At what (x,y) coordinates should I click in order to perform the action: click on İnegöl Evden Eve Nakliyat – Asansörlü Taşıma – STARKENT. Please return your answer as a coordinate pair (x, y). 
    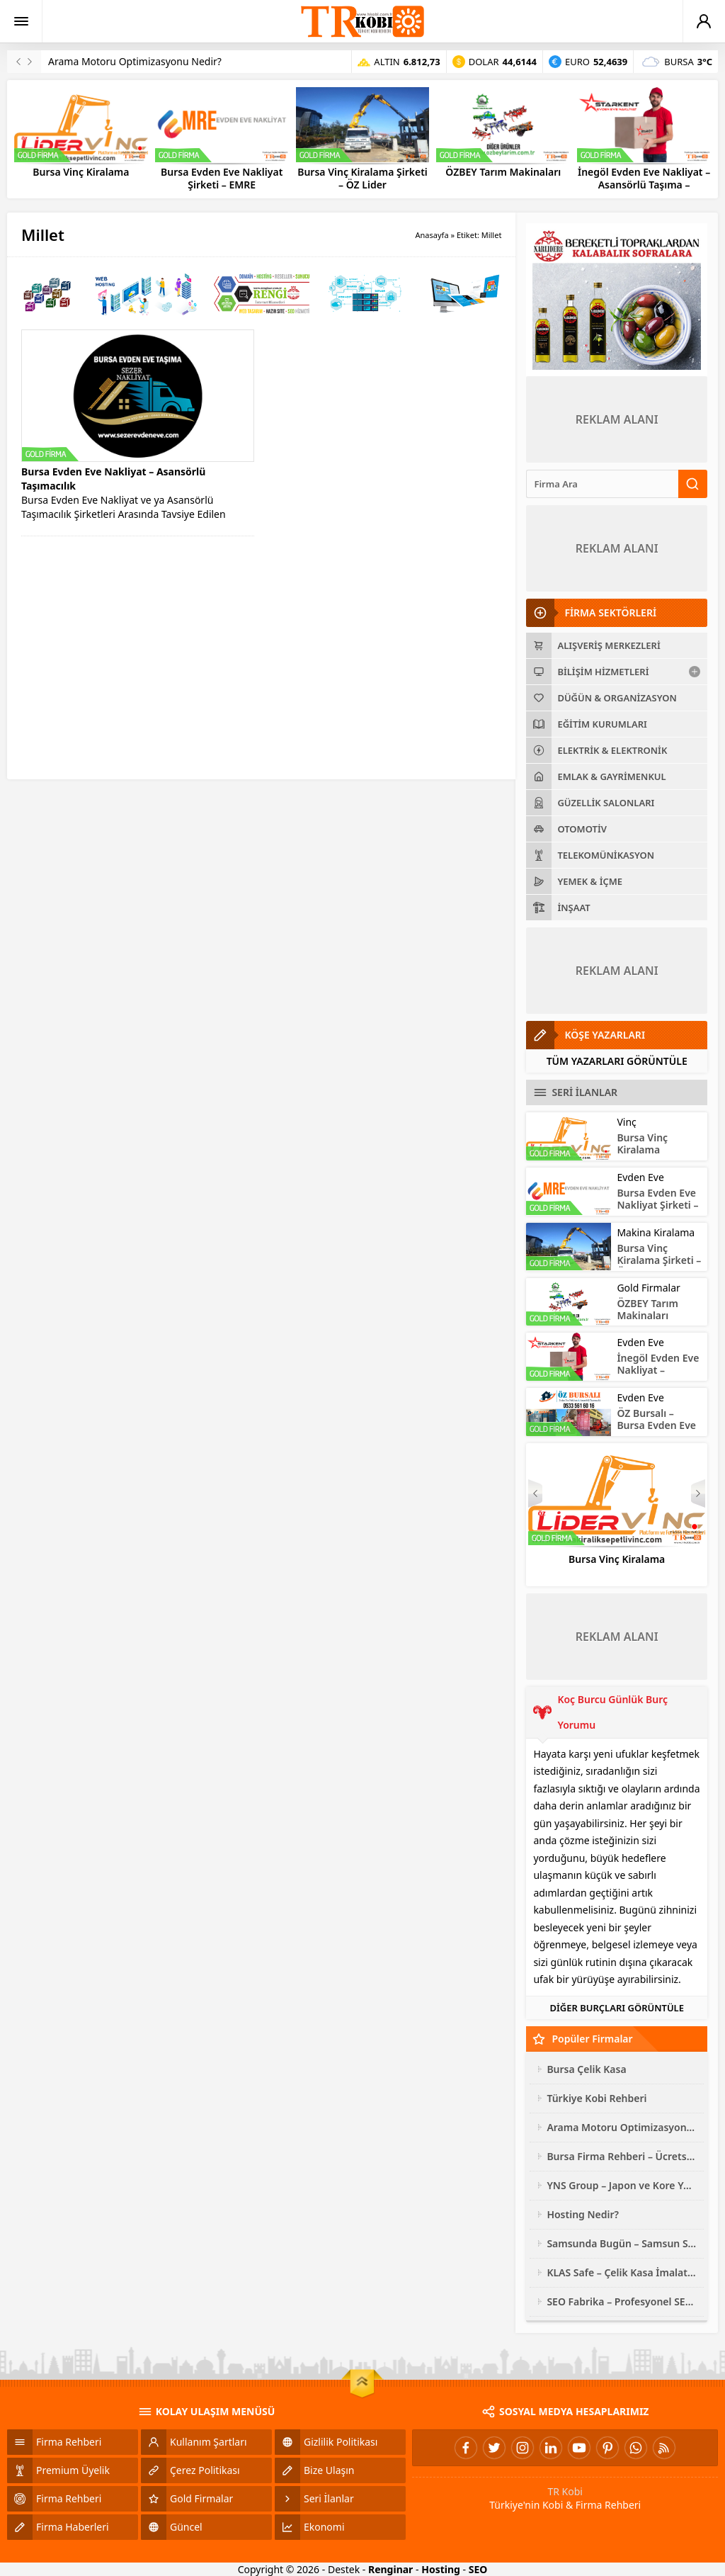
    Looking at the image, I should click on (644, 185).